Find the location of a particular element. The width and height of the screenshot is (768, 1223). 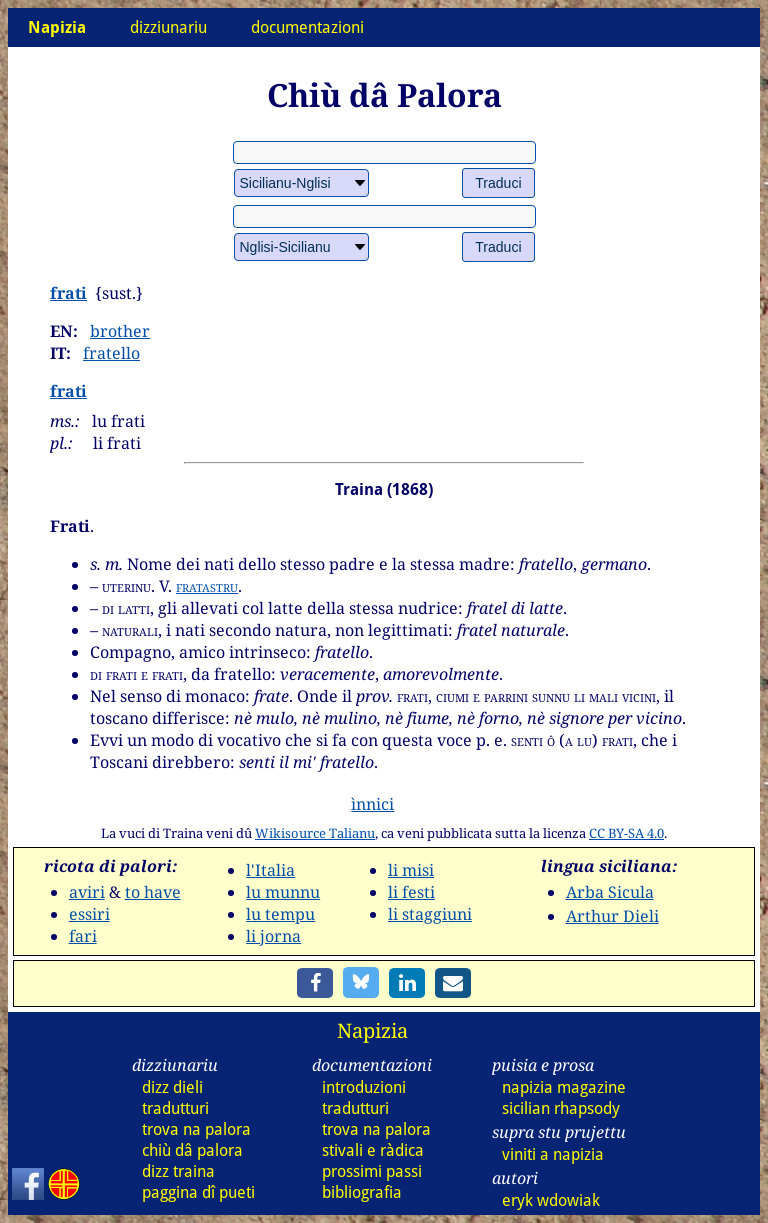

lu tempu is located at coordinates (280, 914).